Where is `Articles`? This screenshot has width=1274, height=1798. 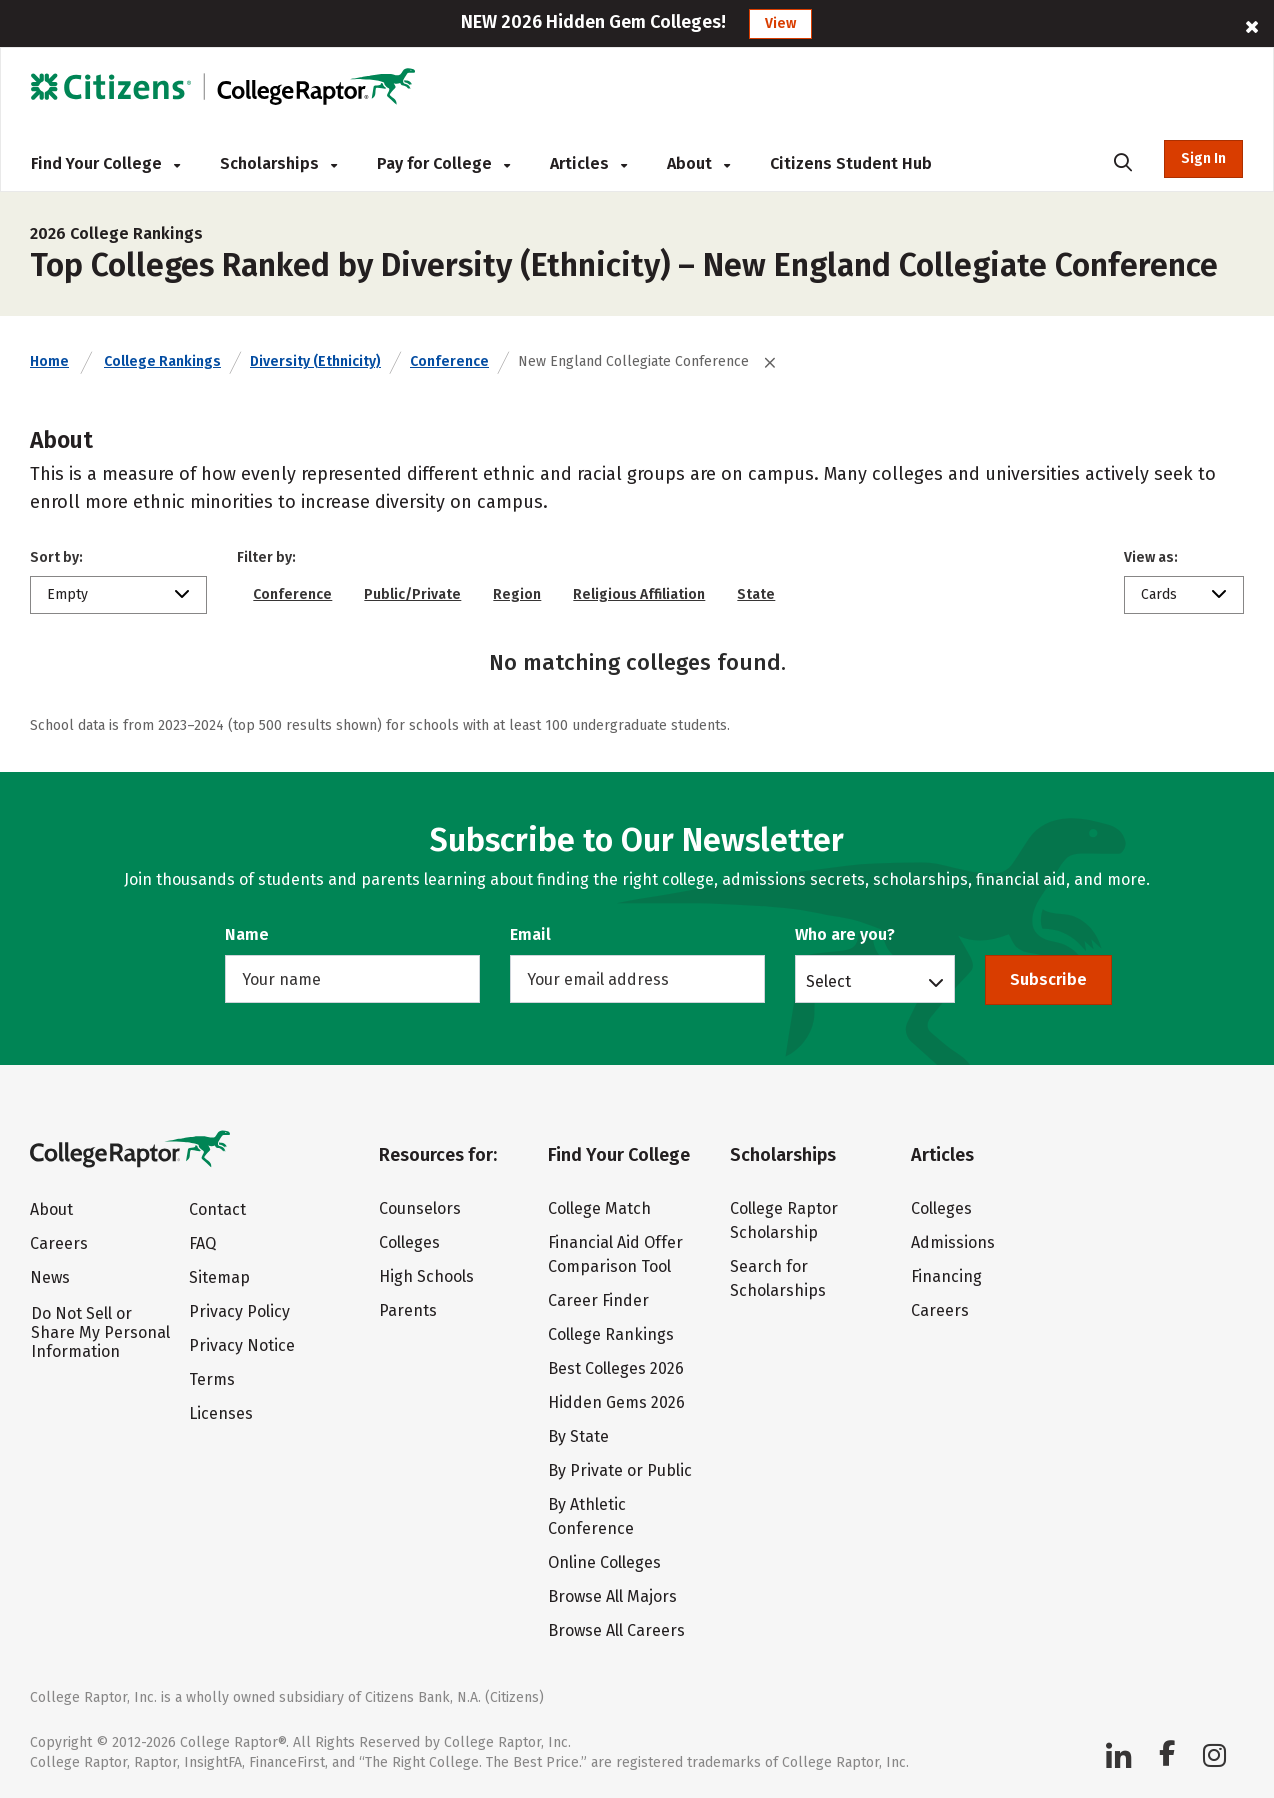
Articles is located at coordinates (588, 163).